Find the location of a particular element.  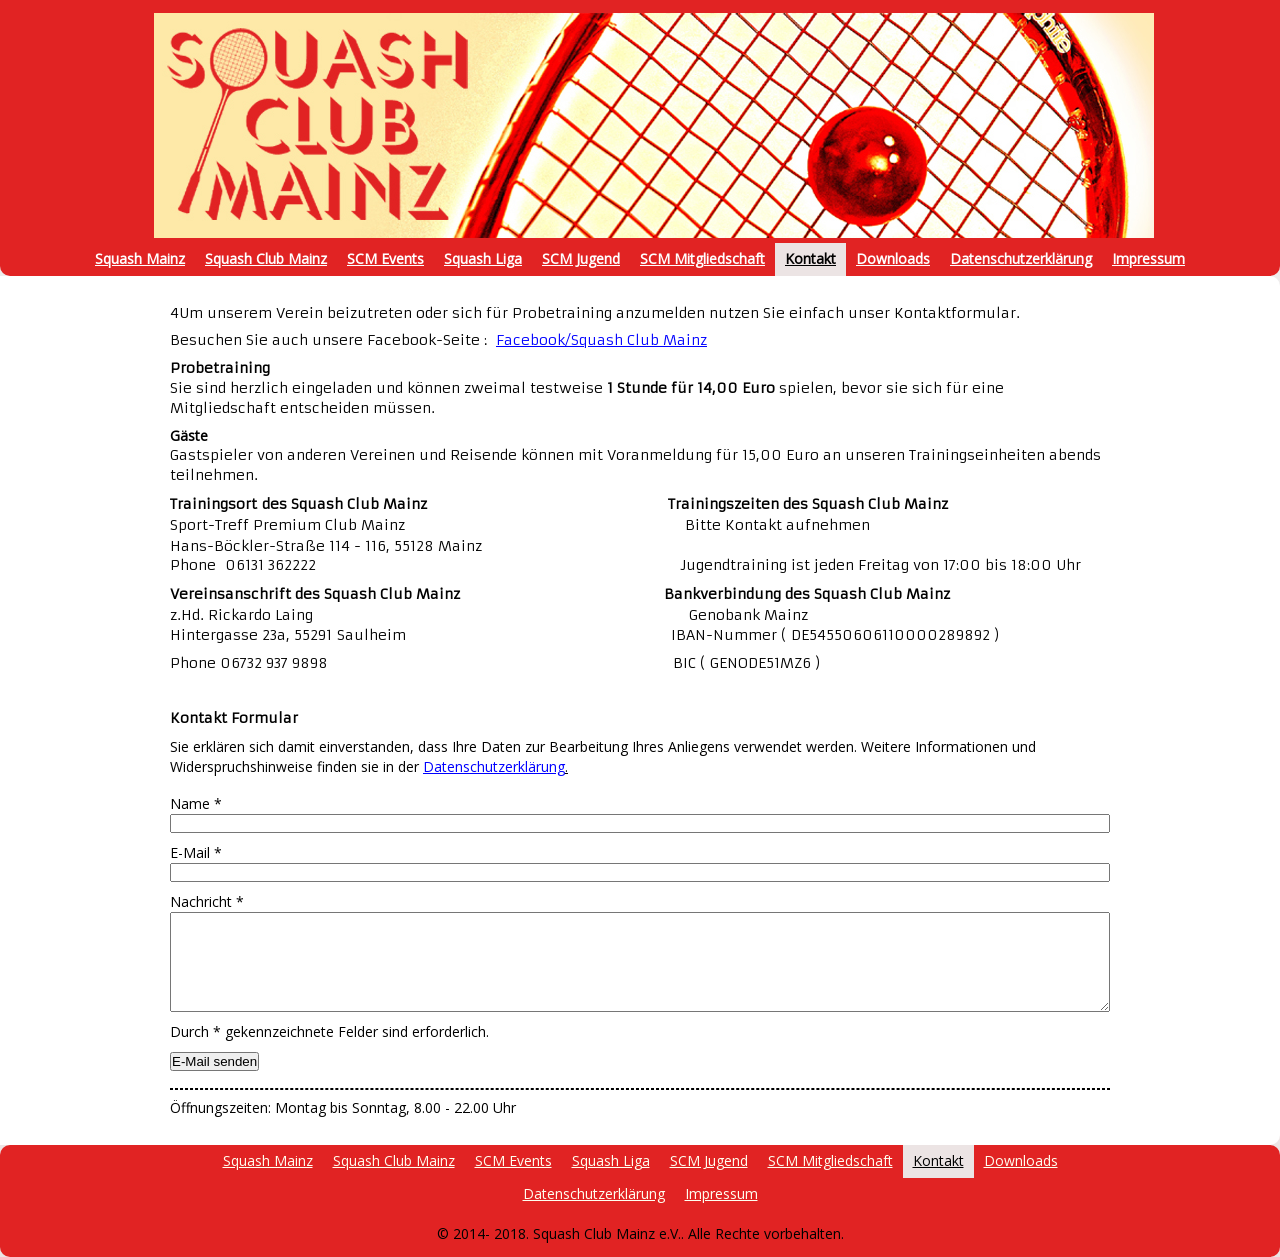

Nachricht is located at coordinates (207, 901).